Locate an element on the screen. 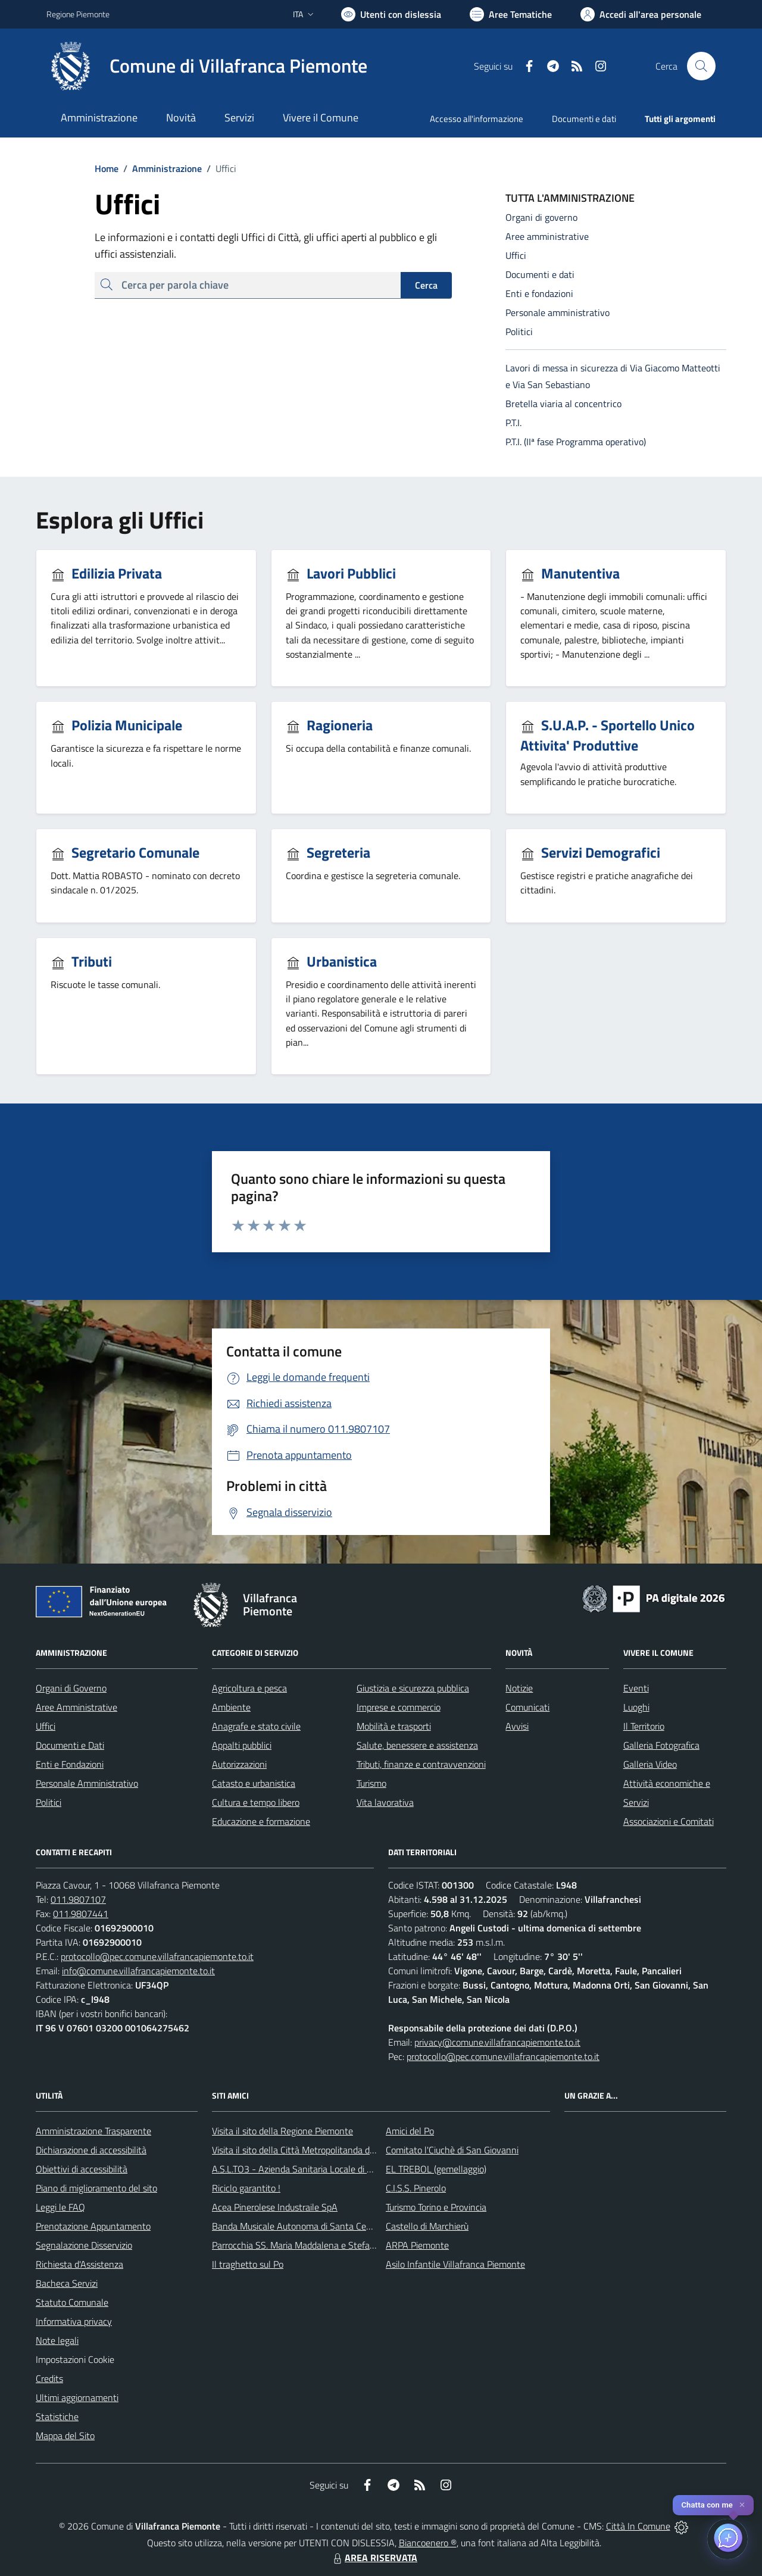 This screenshot has width=762, height=2576. Bacheca Servizi is located at coordinates (67, 2283).